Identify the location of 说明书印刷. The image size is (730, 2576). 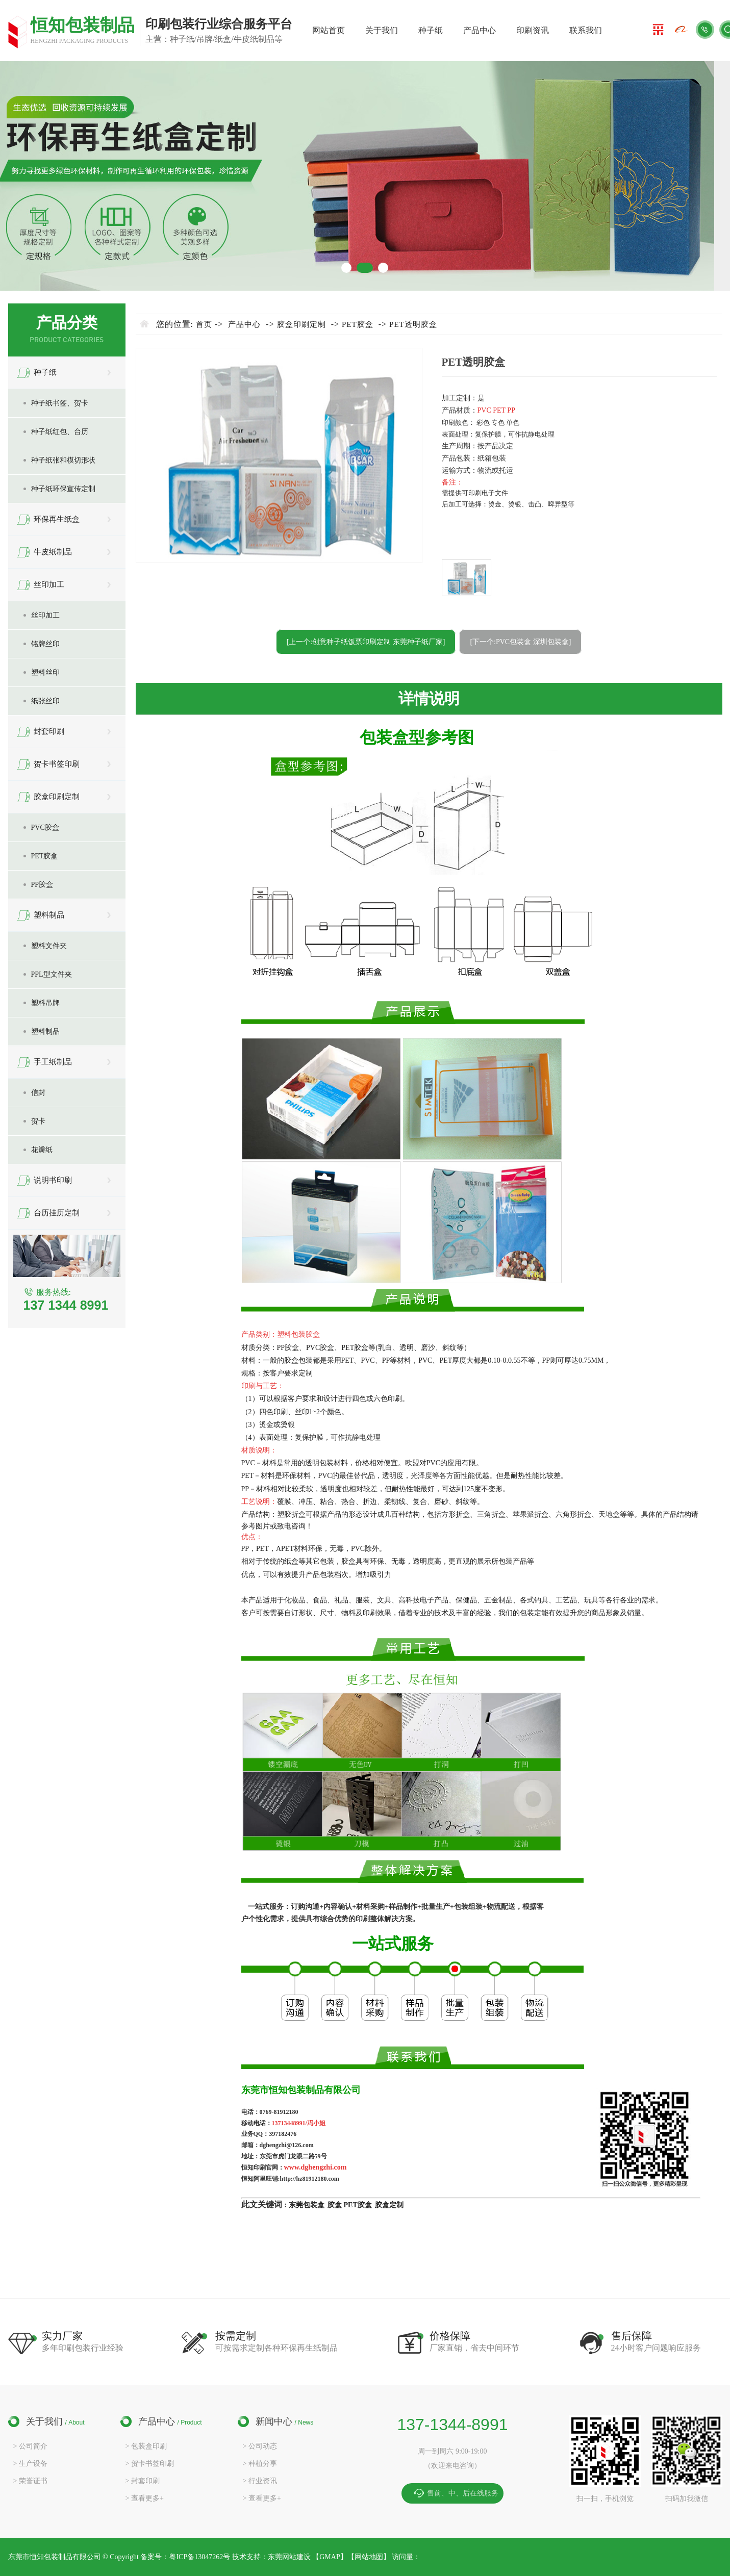
(53, 1180).